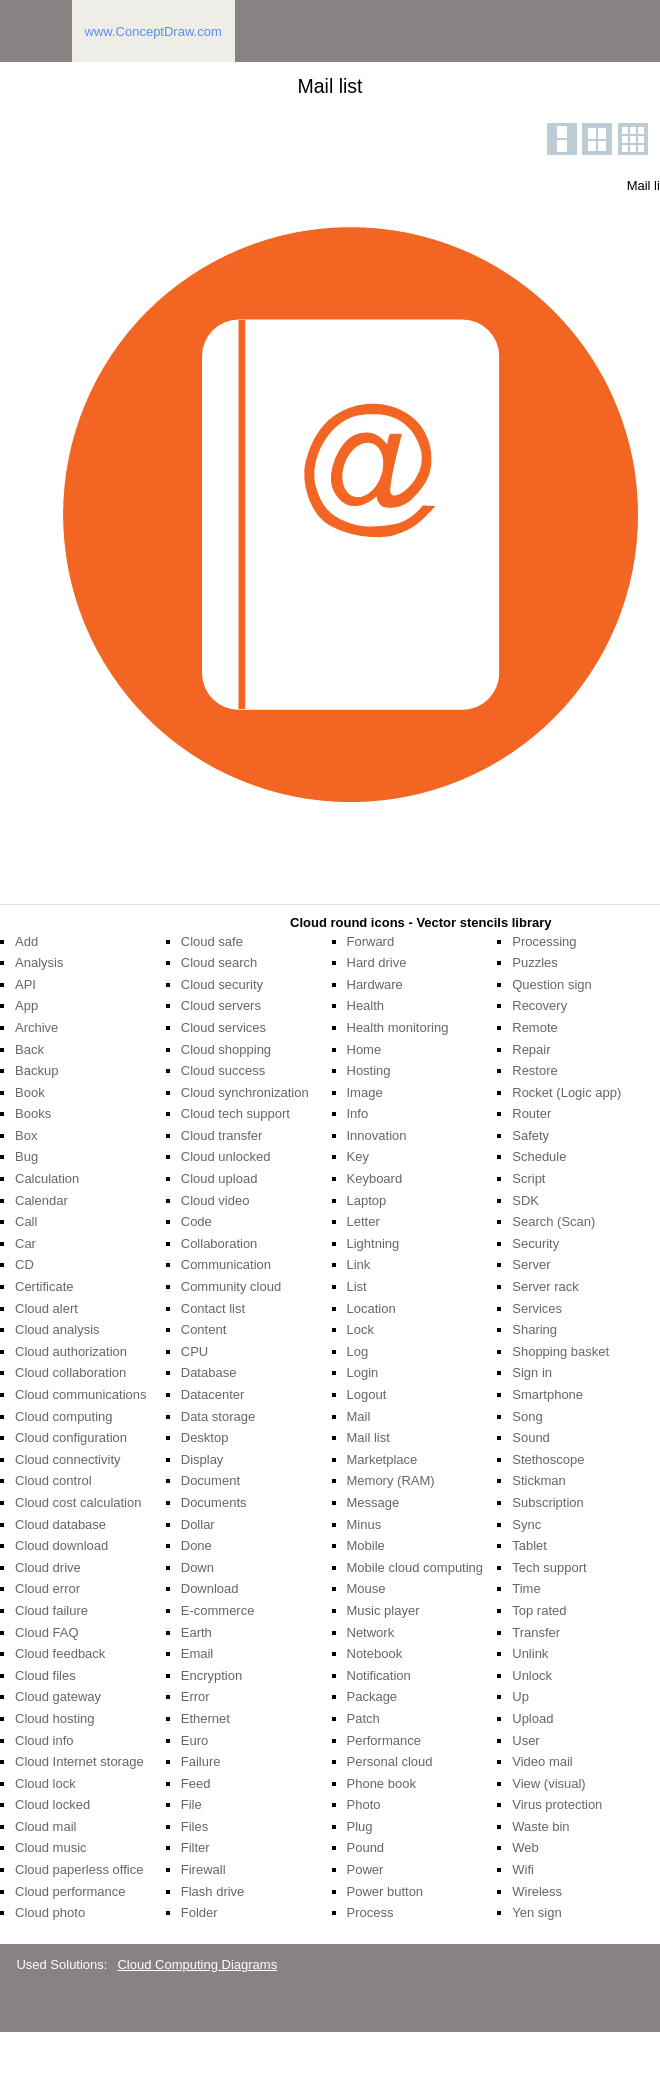 Image resolution: width=660 pixels, height=2094 pixels. What do you see at coordinates (415, 1567) in the screenshot?
I see `Mobile cloud computing` at bounding box center [415, 1567].